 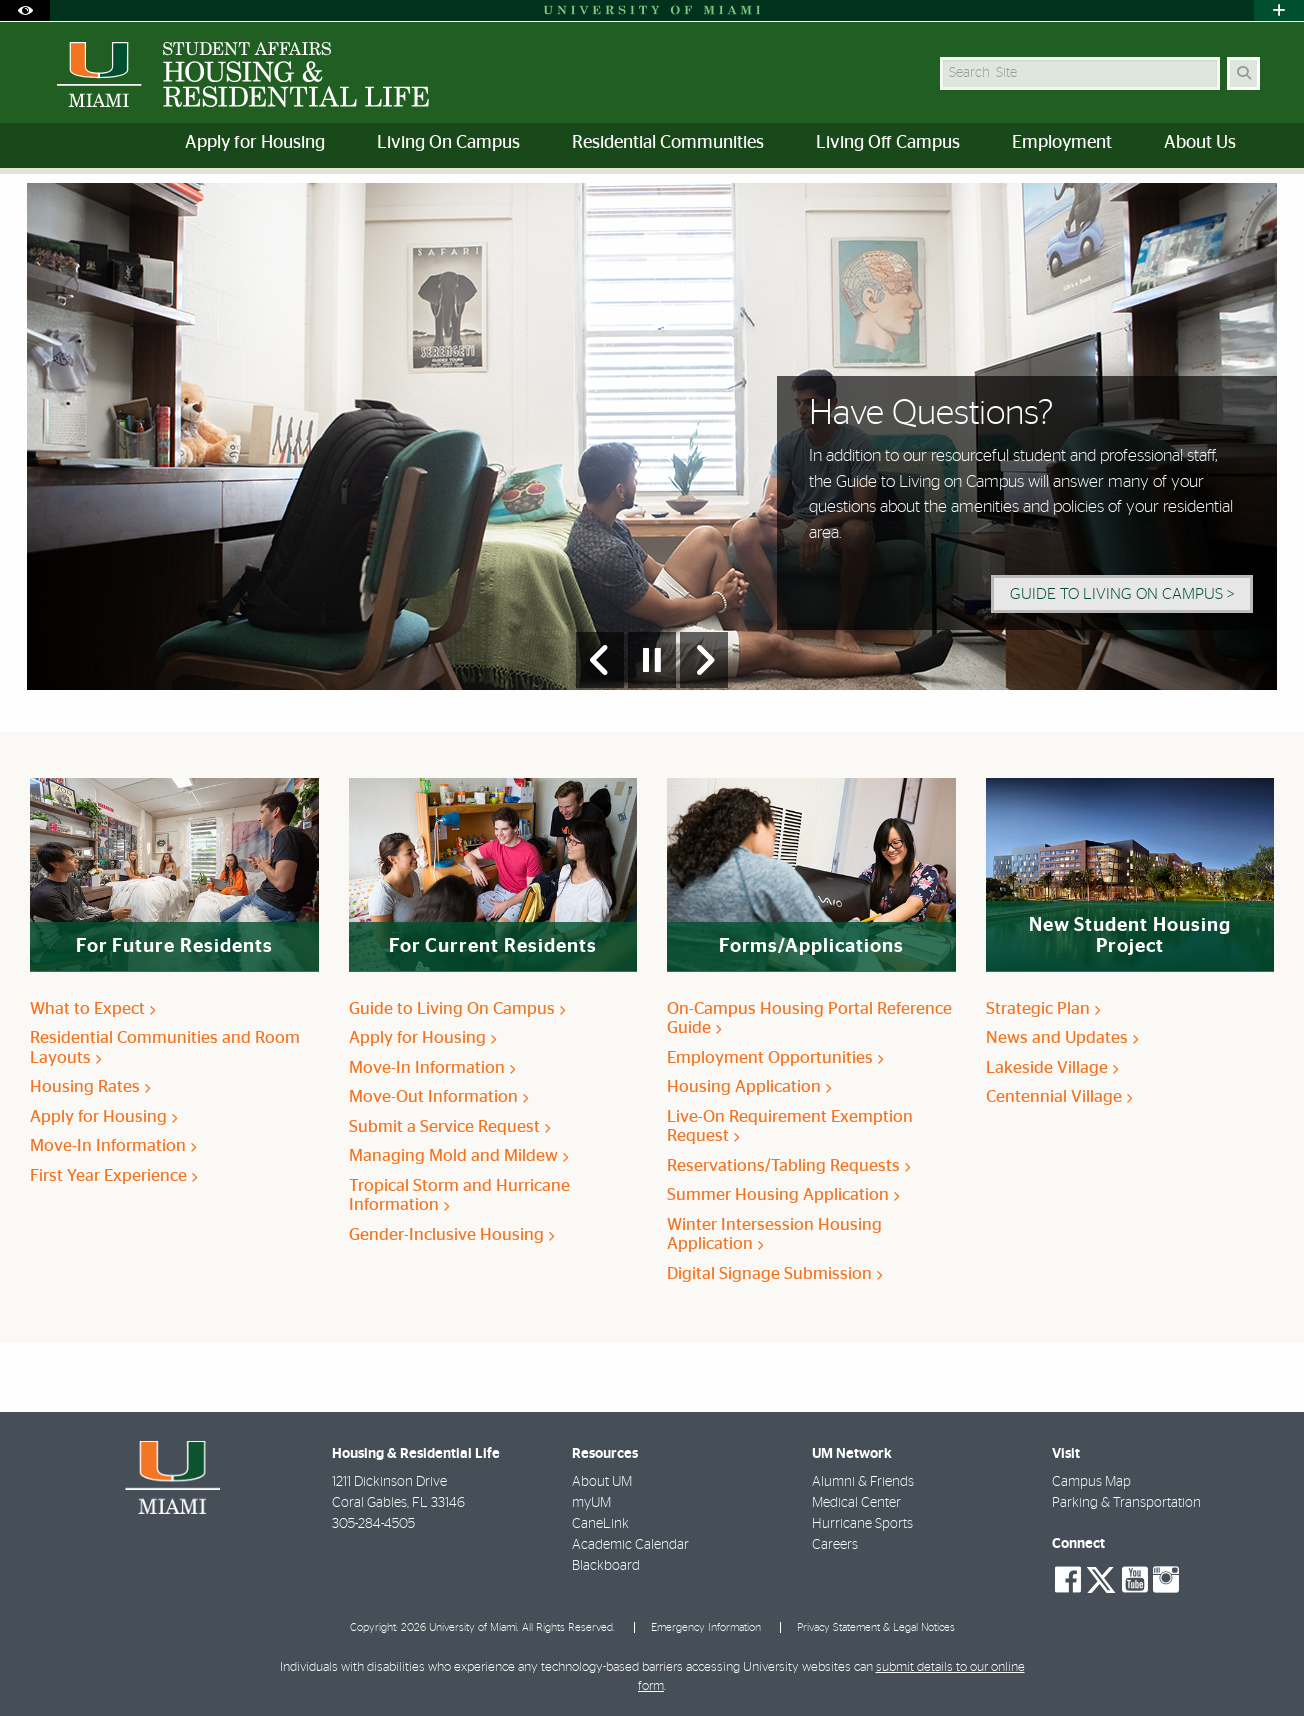 I want to click on Emergency Information, so click(x=706, y=1627).